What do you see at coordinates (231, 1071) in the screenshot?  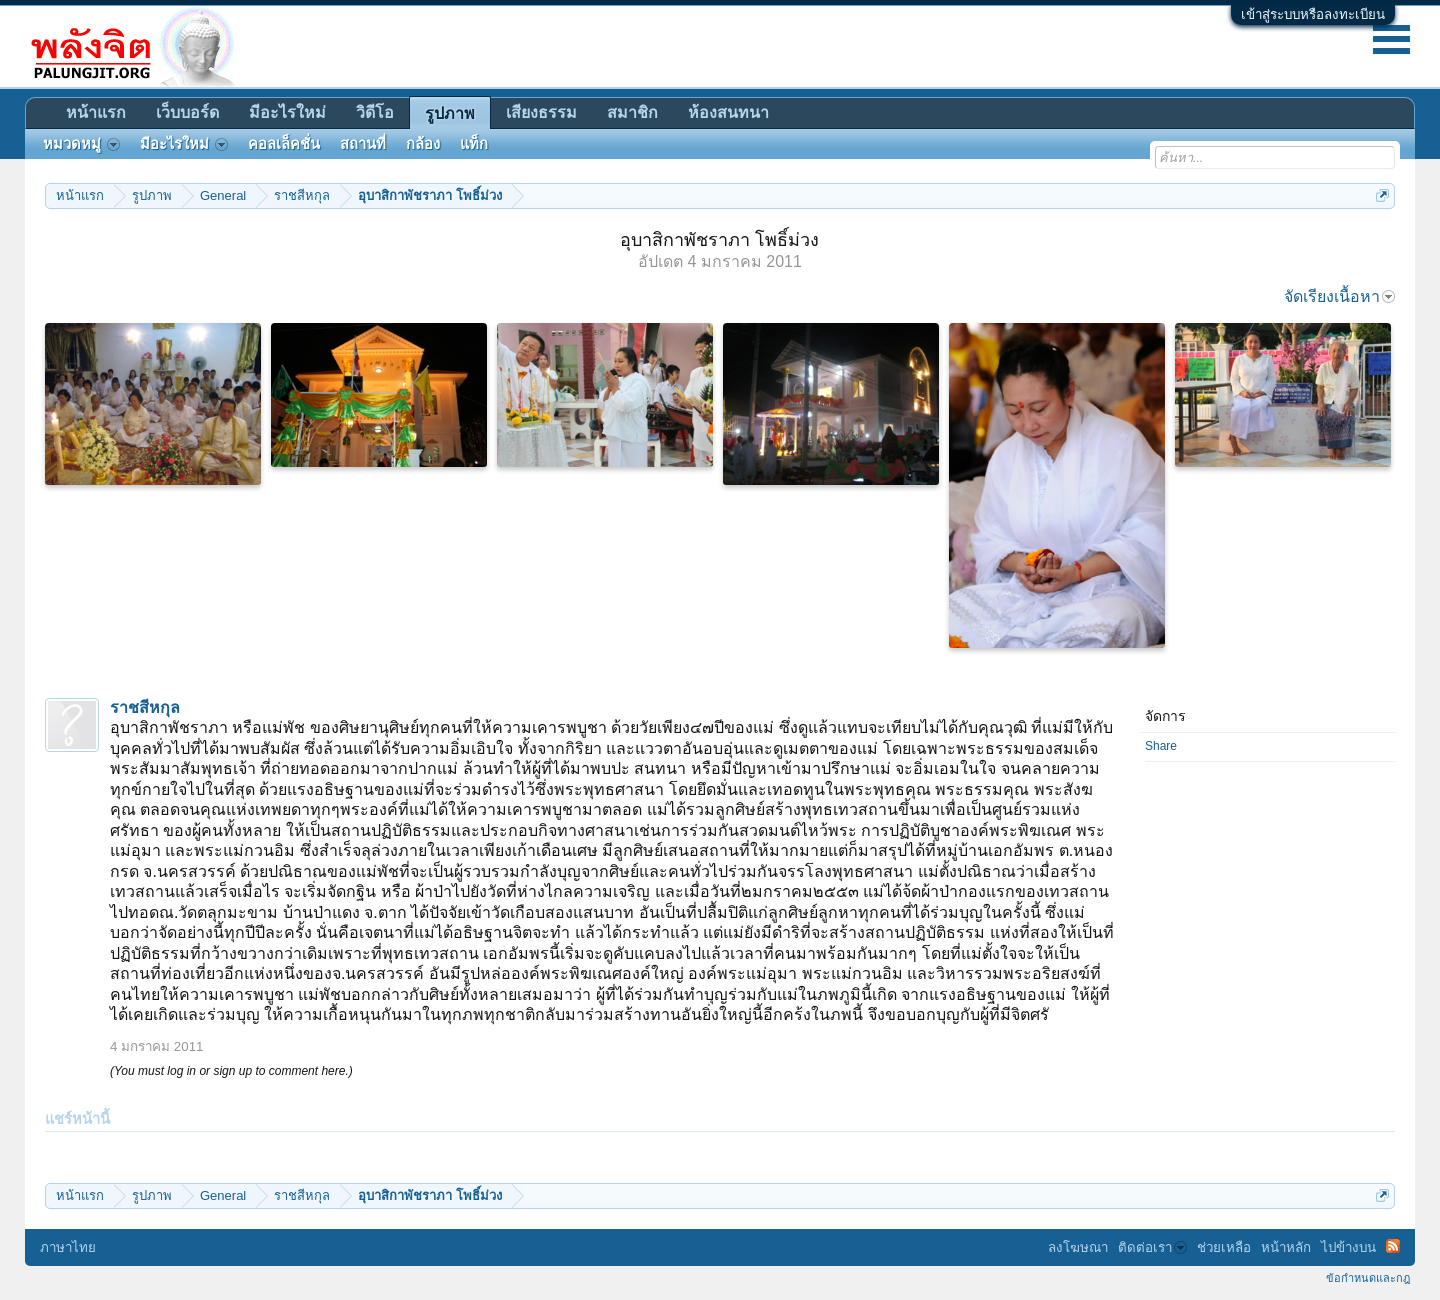 I see `(You must log in or sign up to comment here.)` at bounding box center [231, 1071].